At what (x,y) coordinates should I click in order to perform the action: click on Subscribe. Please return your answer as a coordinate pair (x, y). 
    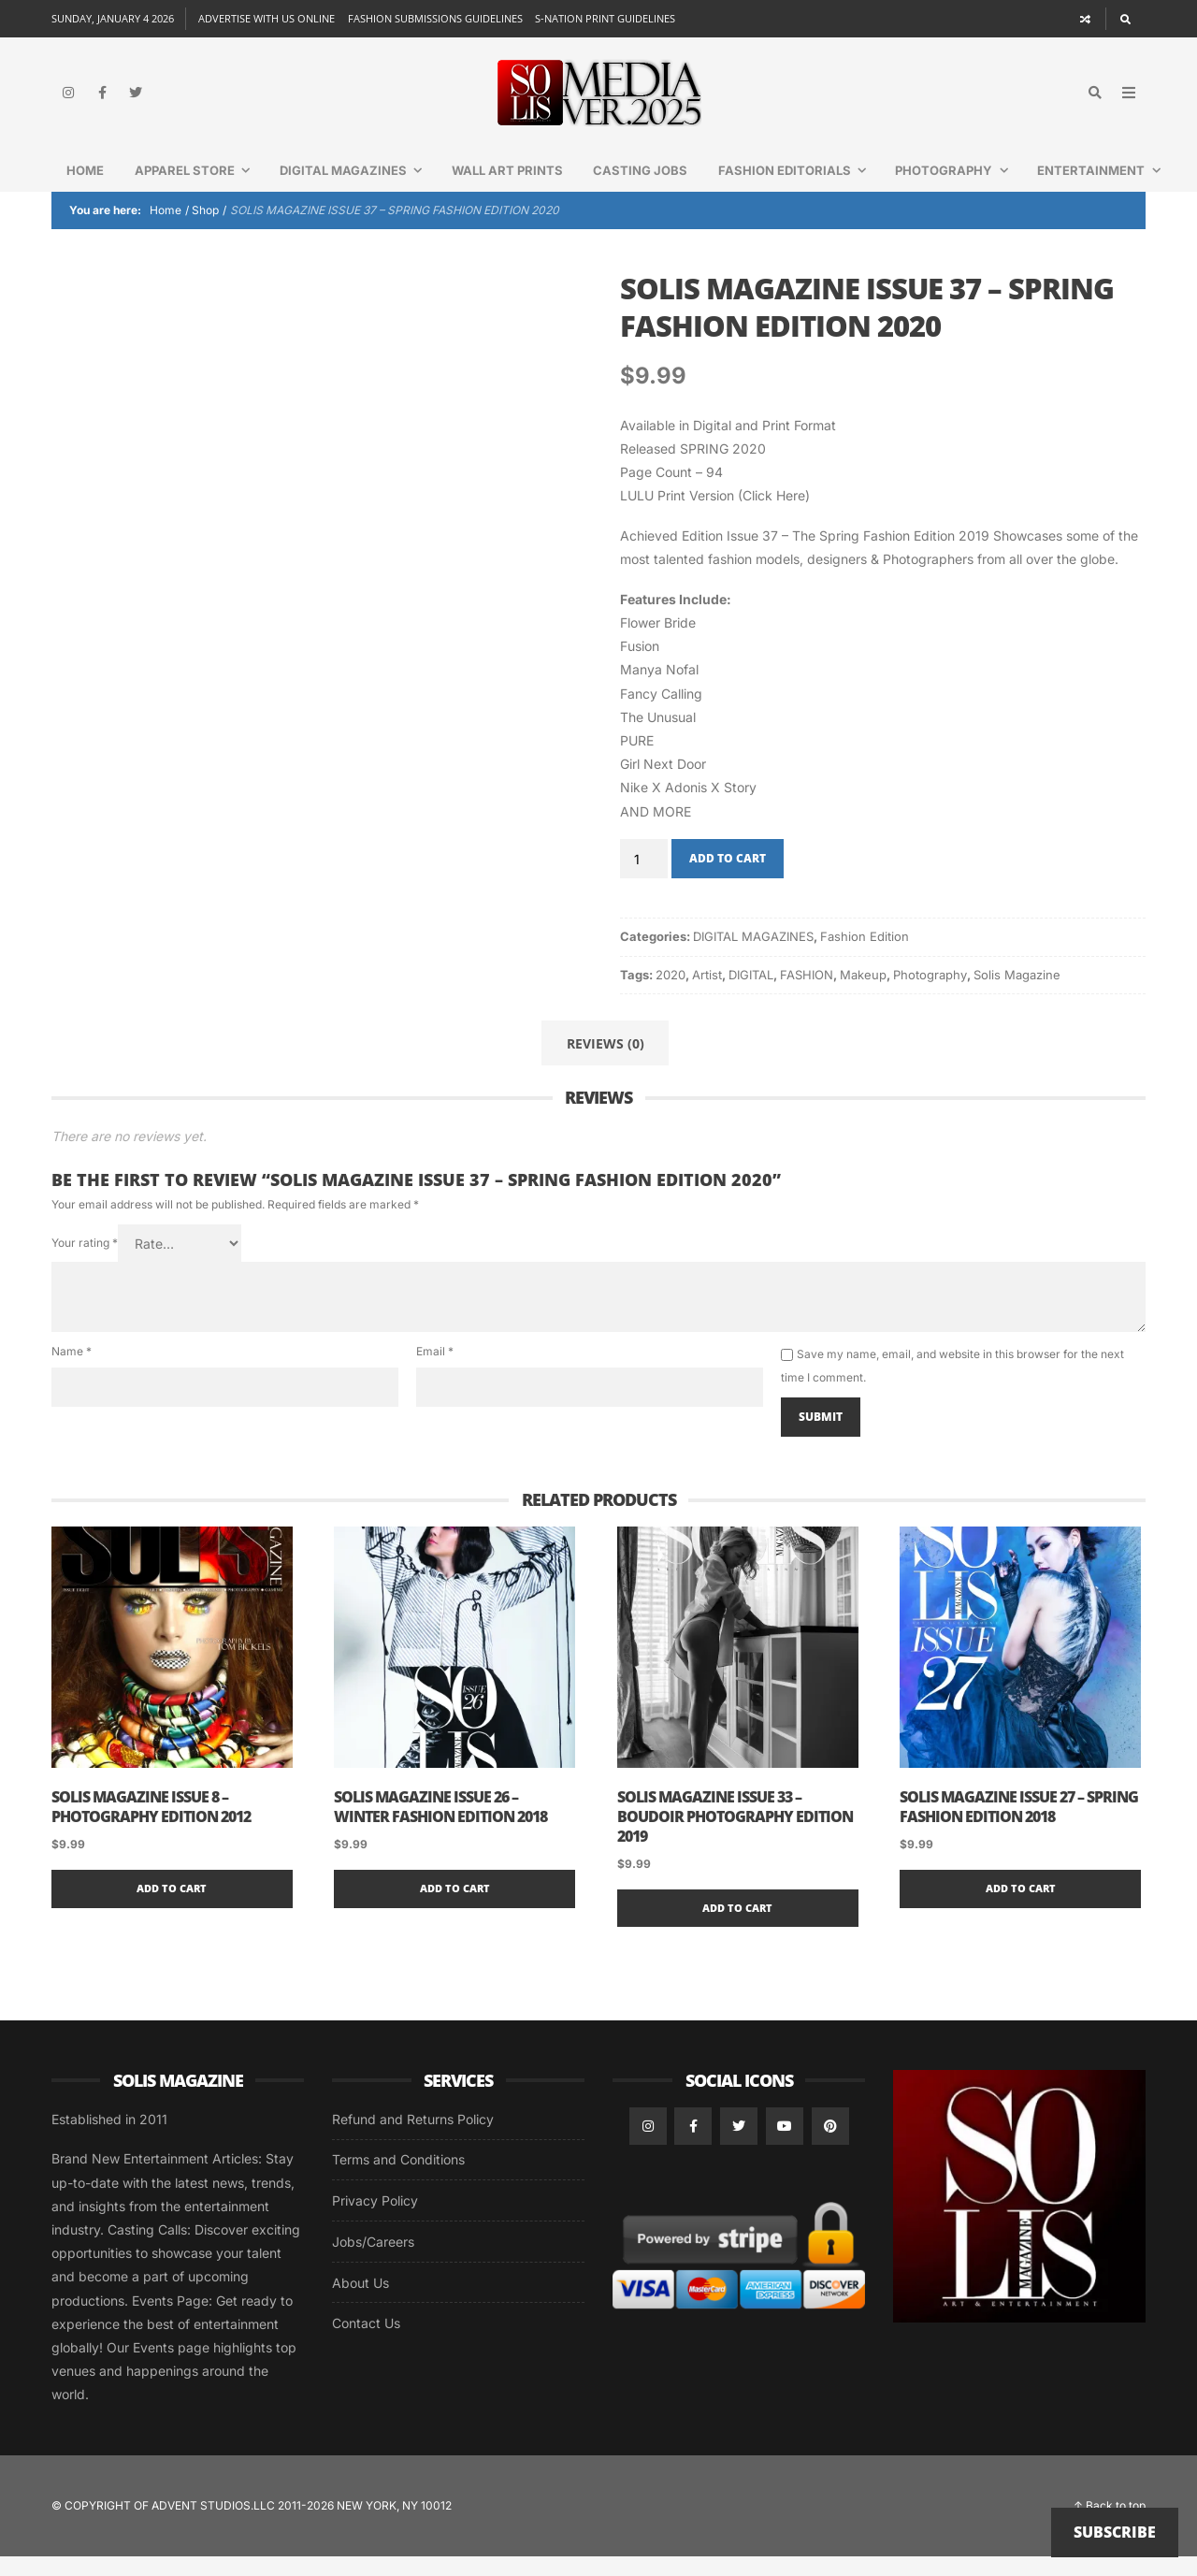
    Looking at the image, I should click on (1115, 2532).